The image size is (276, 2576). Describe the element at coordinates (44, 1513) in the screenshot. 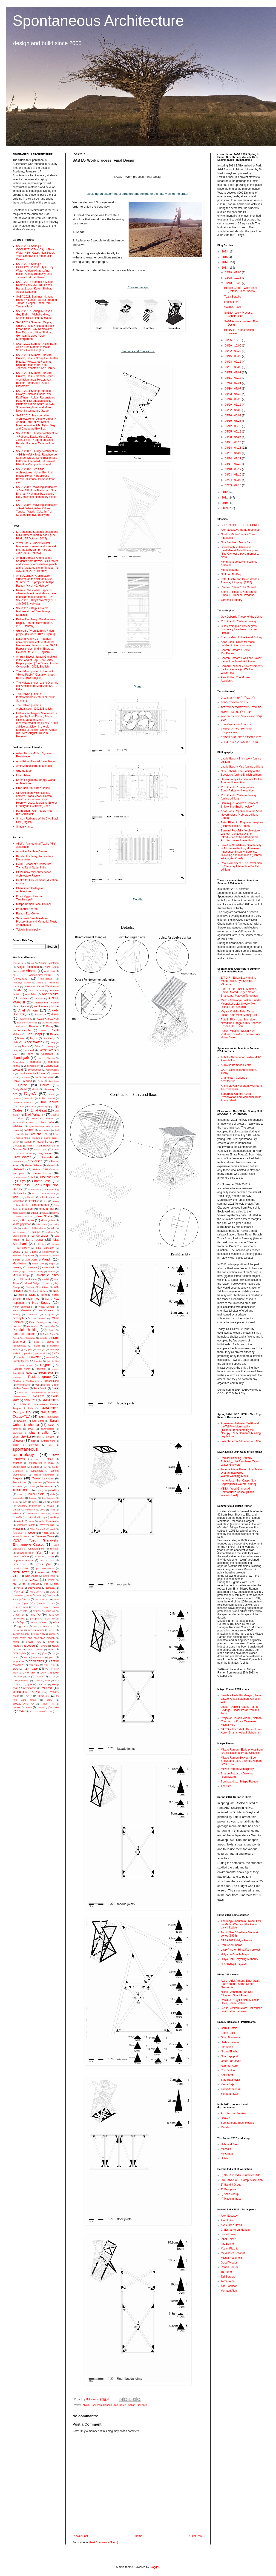

I see `village` at that location.